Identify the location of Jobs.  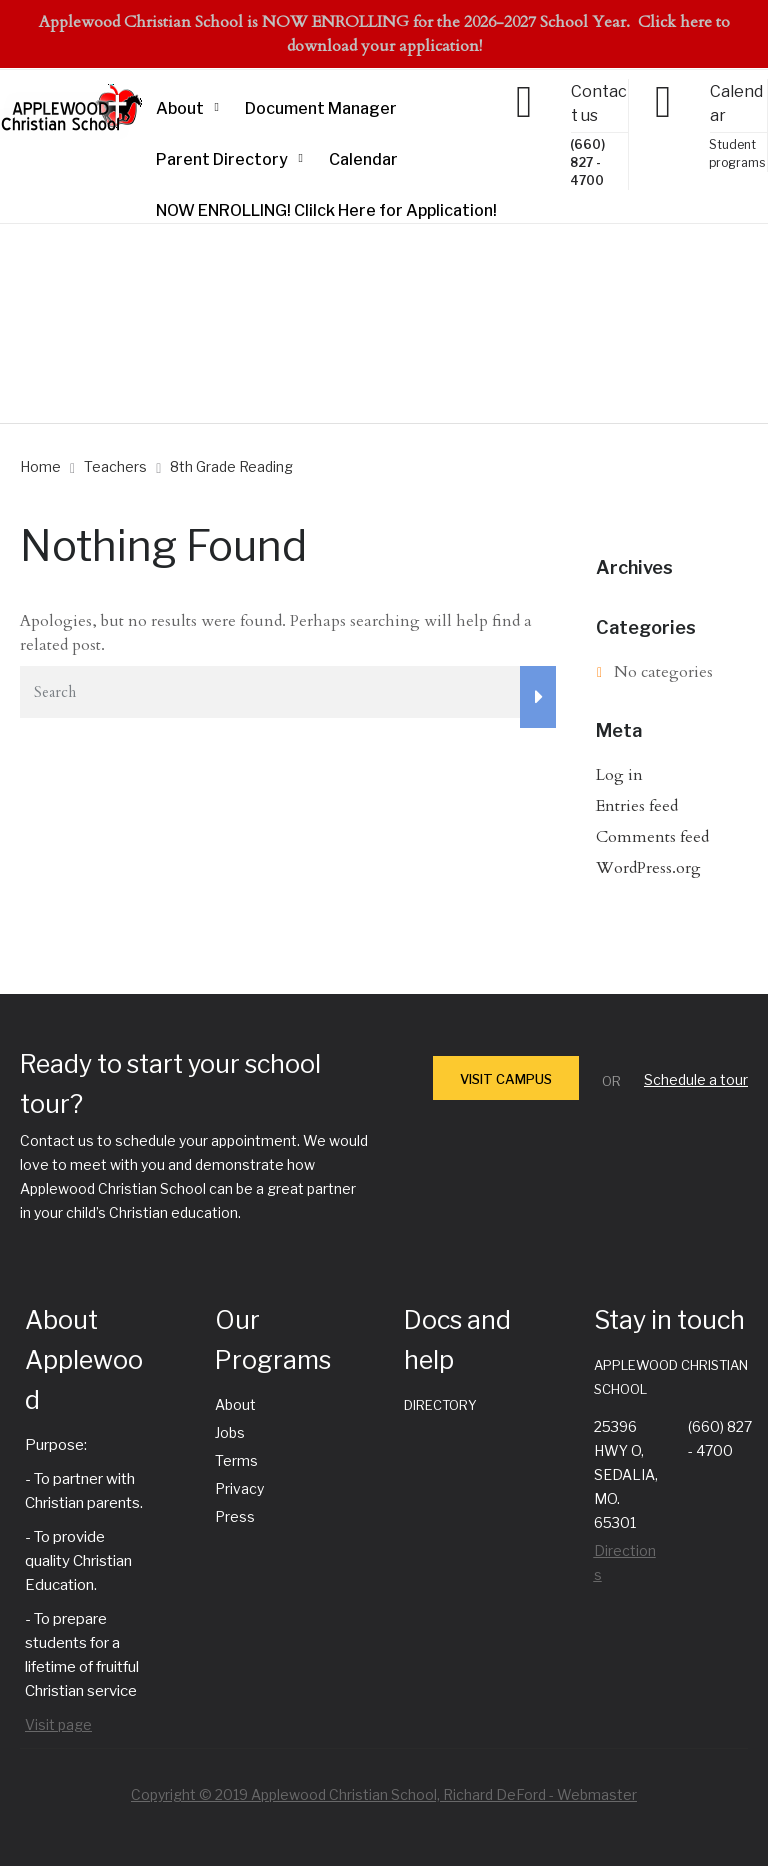
(230, 1432).